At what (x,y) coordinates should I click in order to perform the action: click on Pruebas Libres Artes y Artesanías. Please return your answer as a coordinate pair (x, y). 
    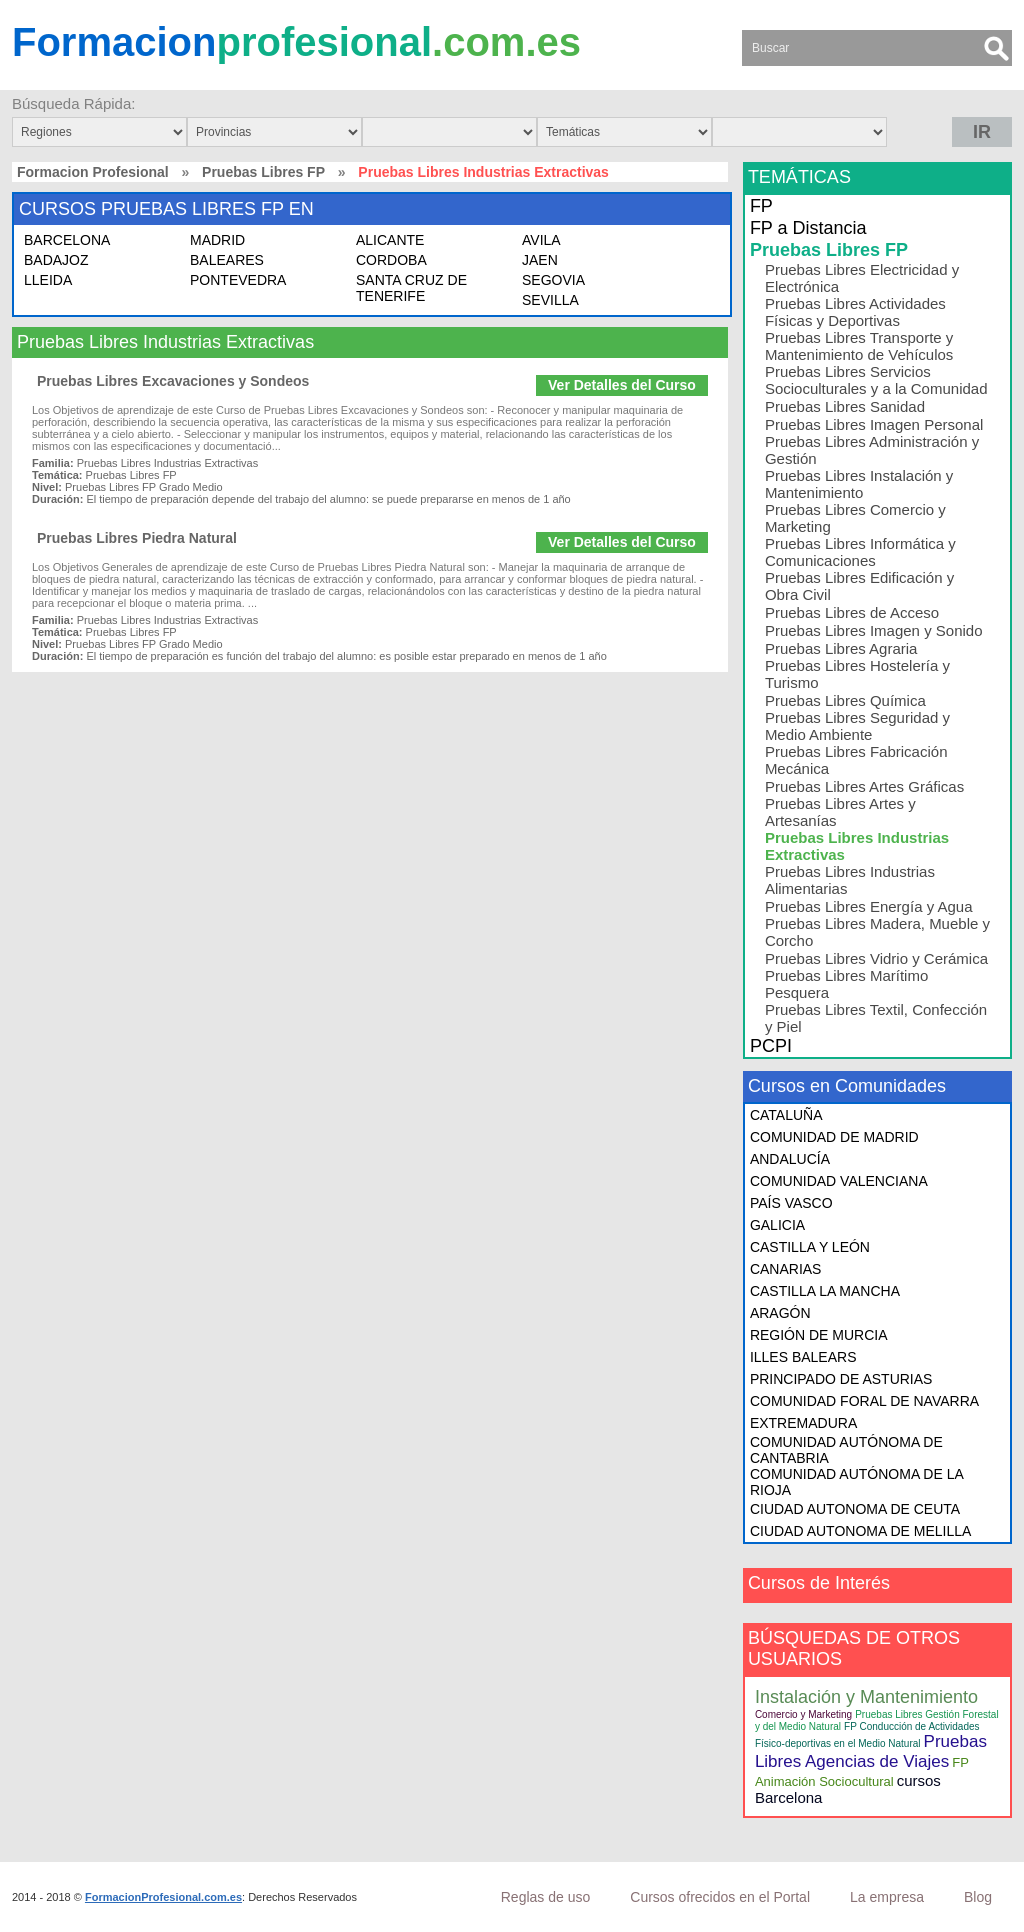
    Looking at the image, I should click on (840, 812).